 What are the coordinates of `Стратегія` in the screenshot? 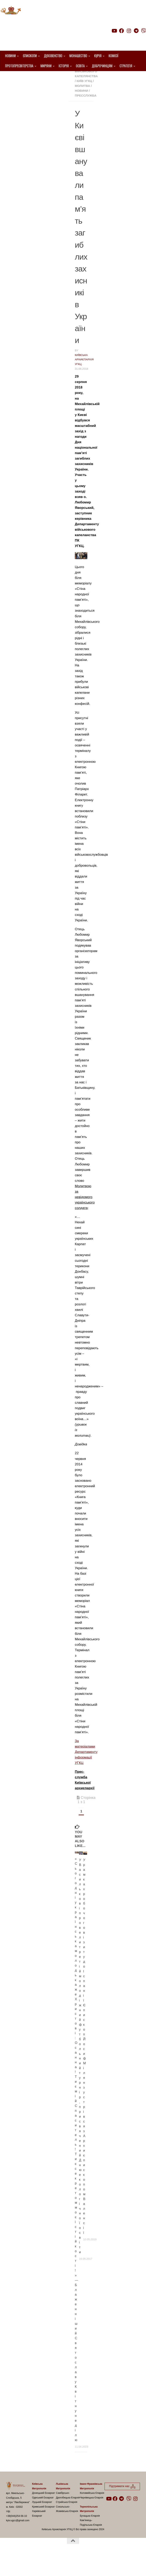 It's located at (126, 65).